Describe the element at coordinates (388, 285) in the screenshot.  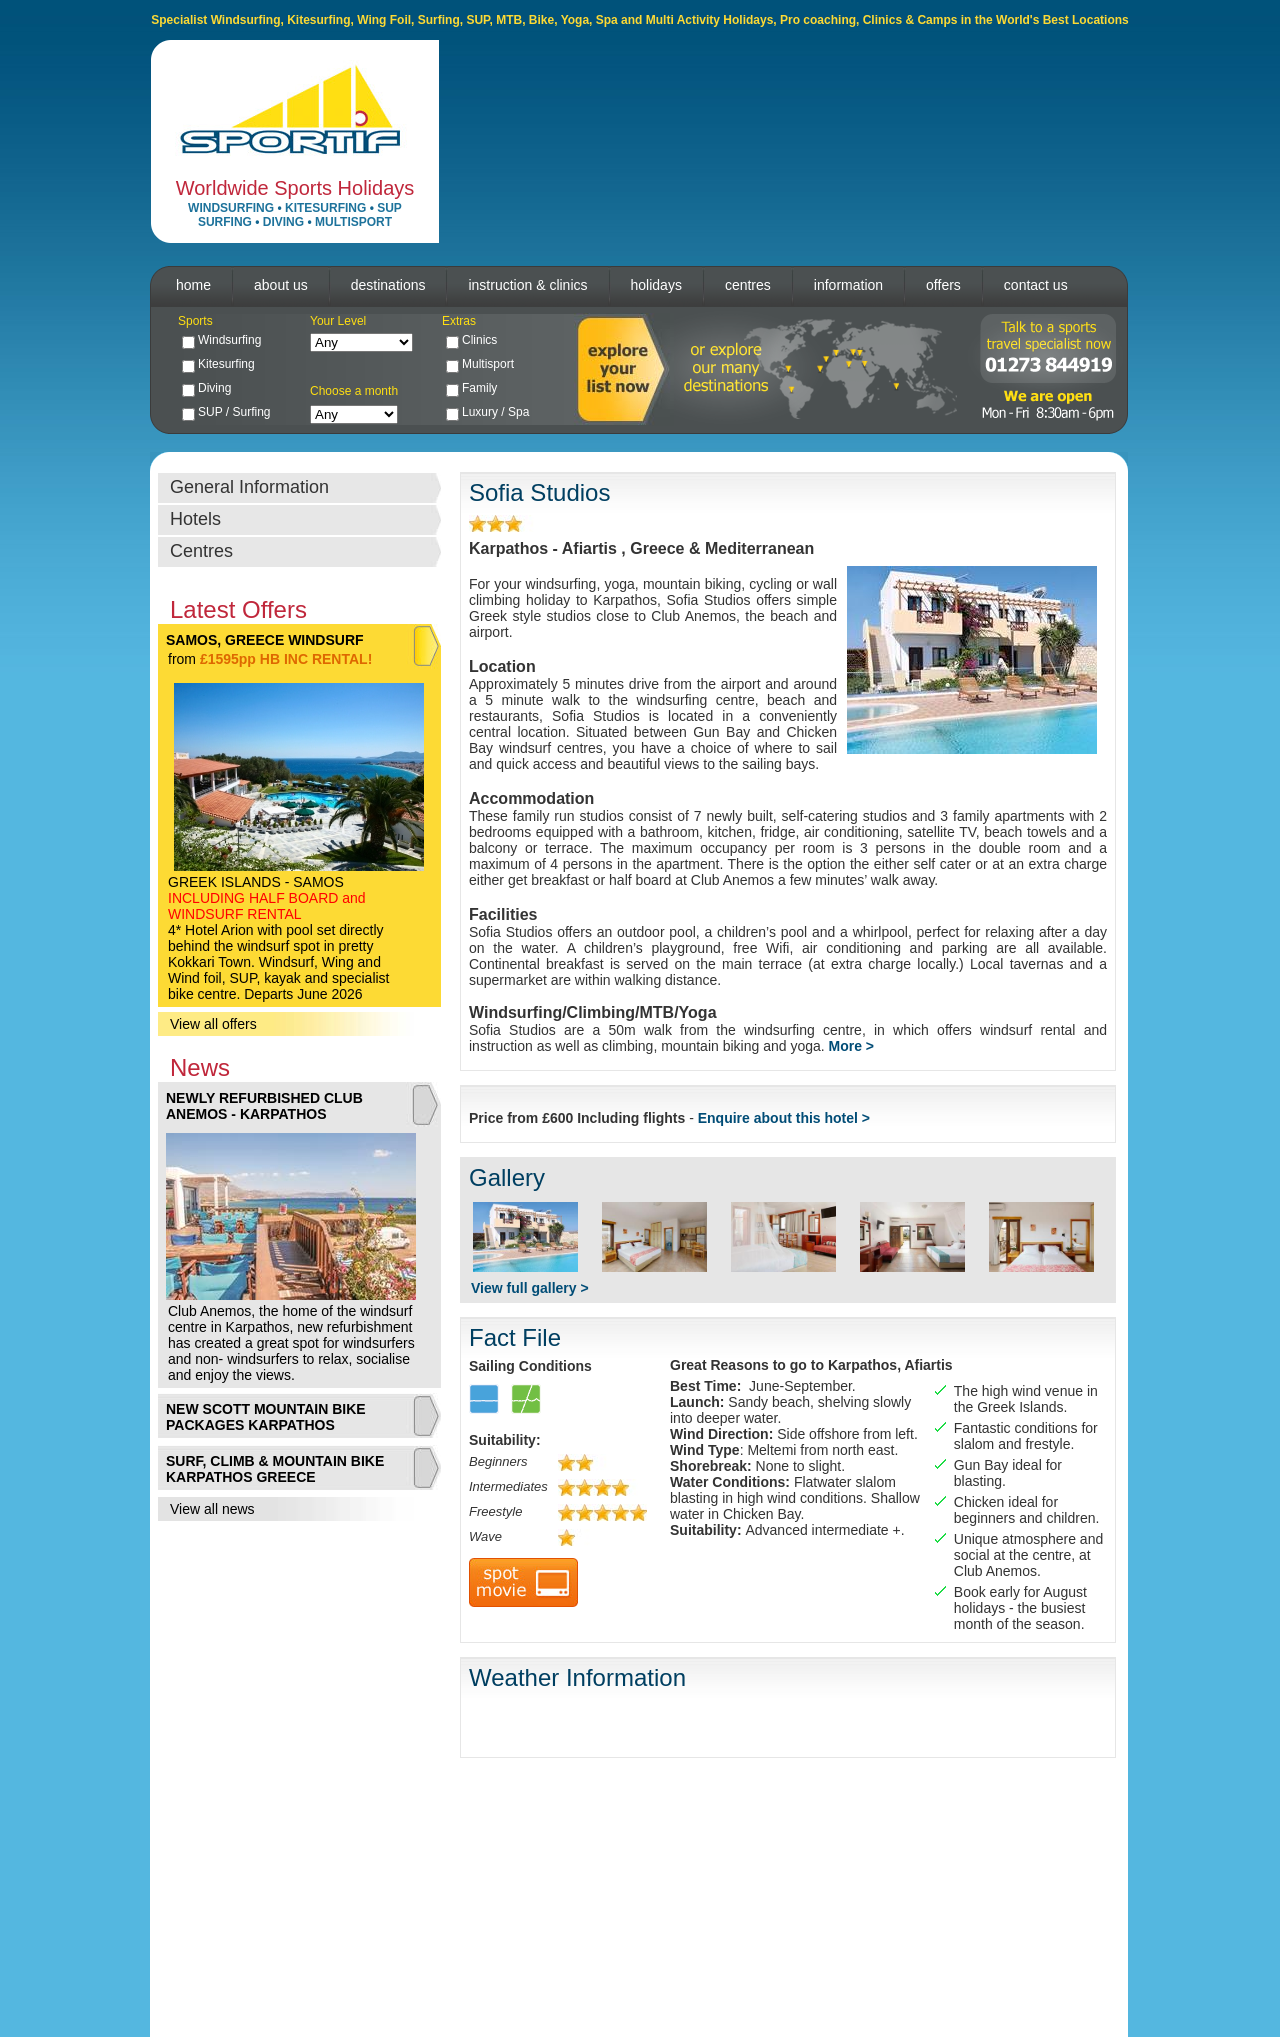
I see `destinations` at that location.